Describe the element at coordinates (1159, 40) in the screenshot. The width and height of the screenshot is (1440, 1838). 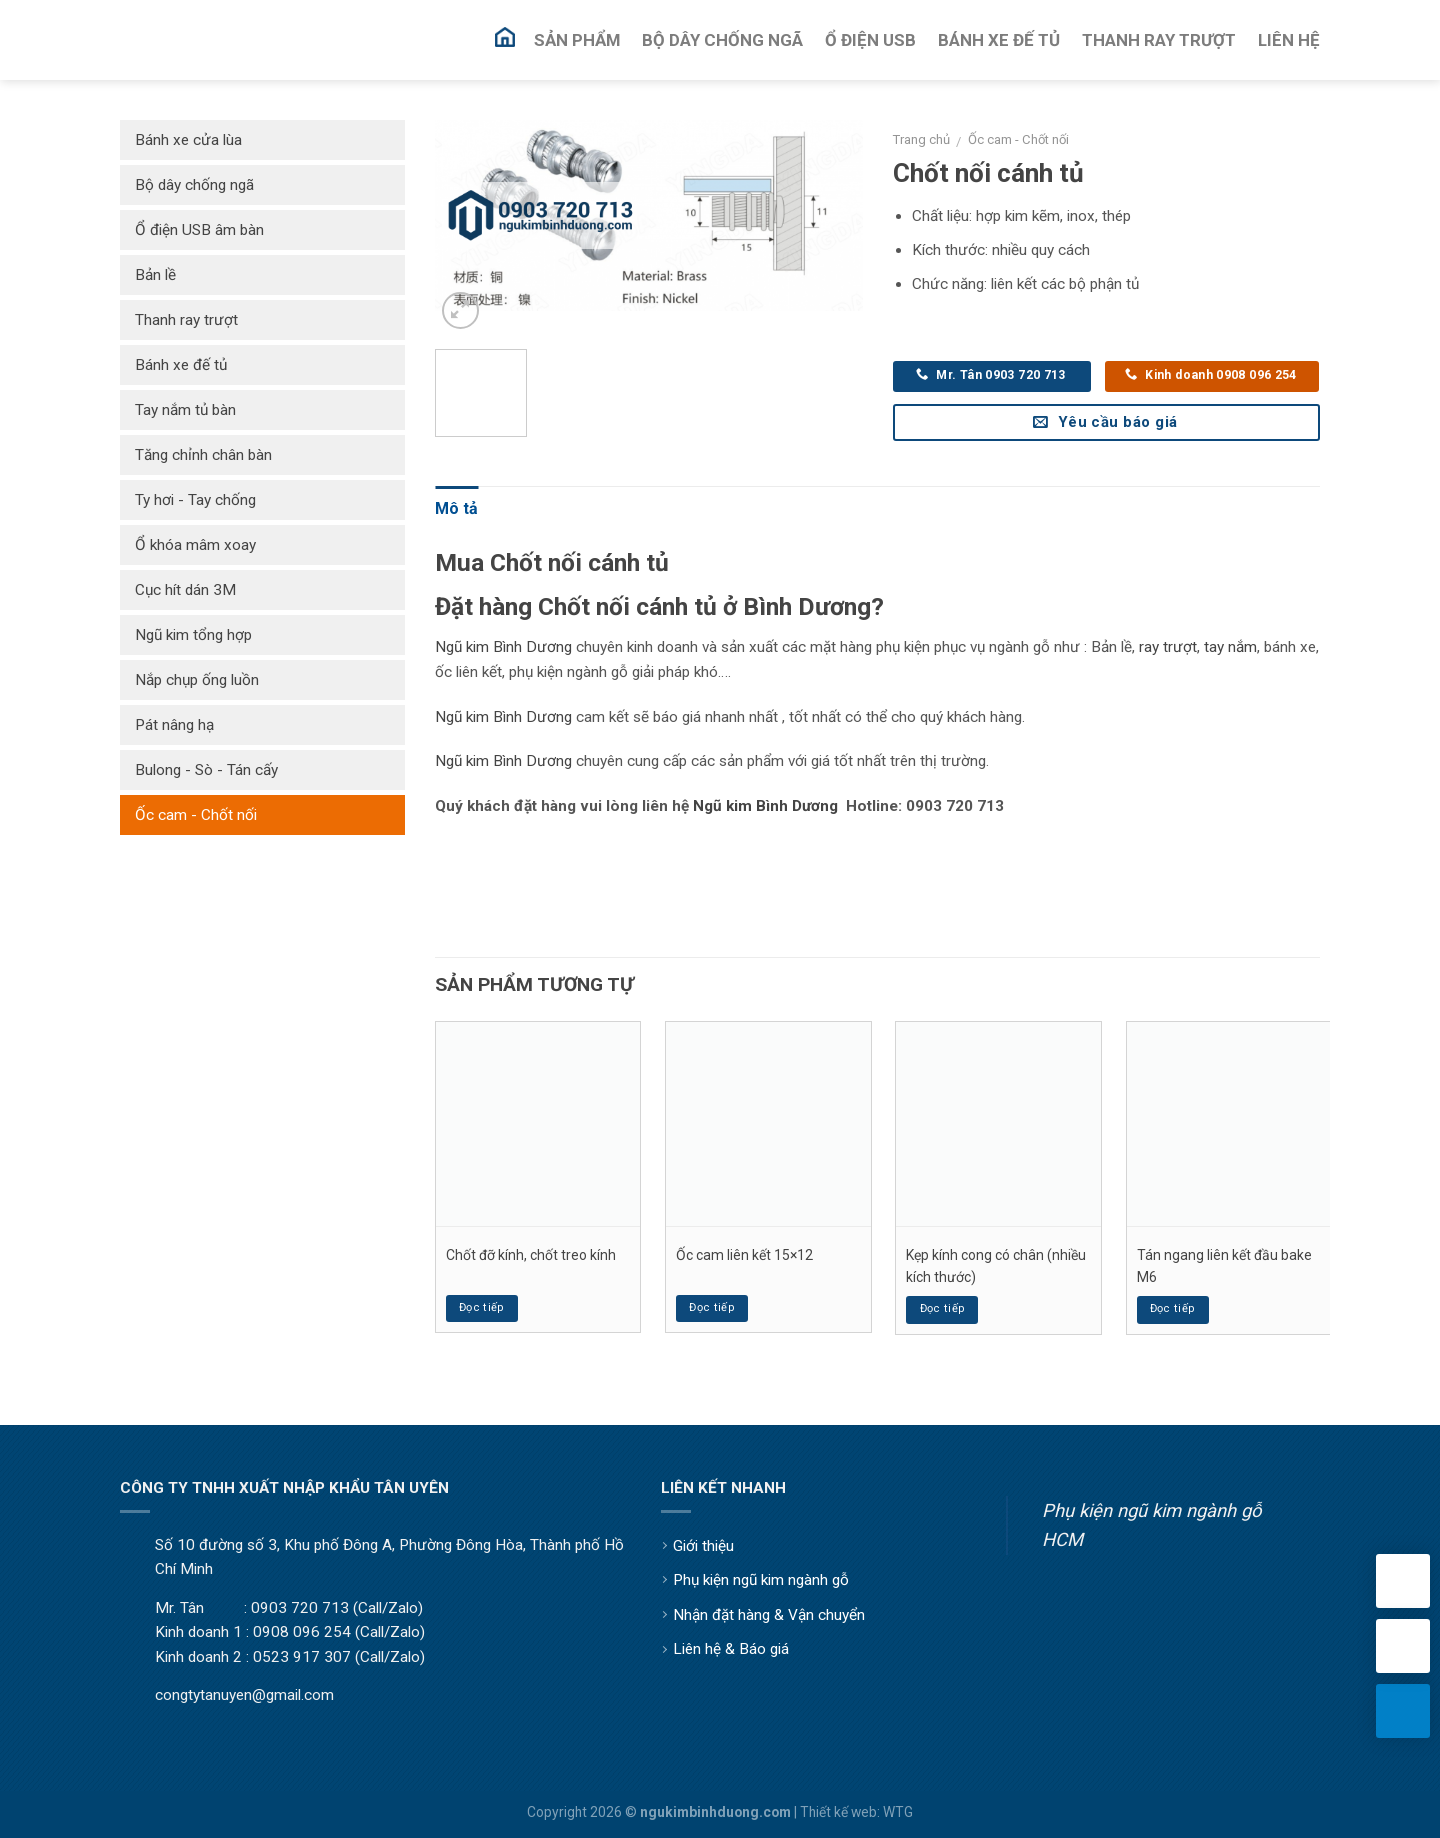
I see `Thanh Ray Trượt` at that location.